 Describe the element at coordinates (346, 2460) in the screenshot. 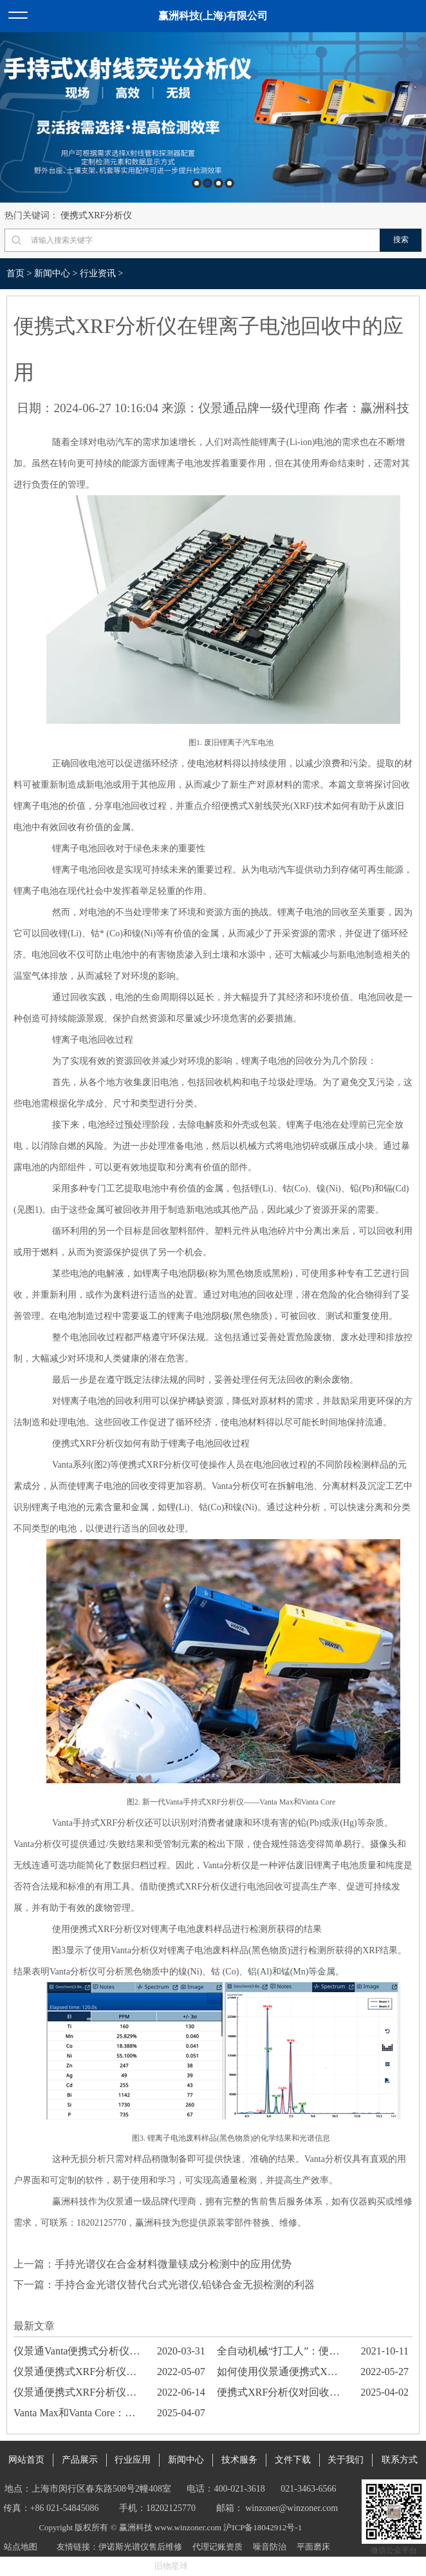

I see `关于我们` at that location.